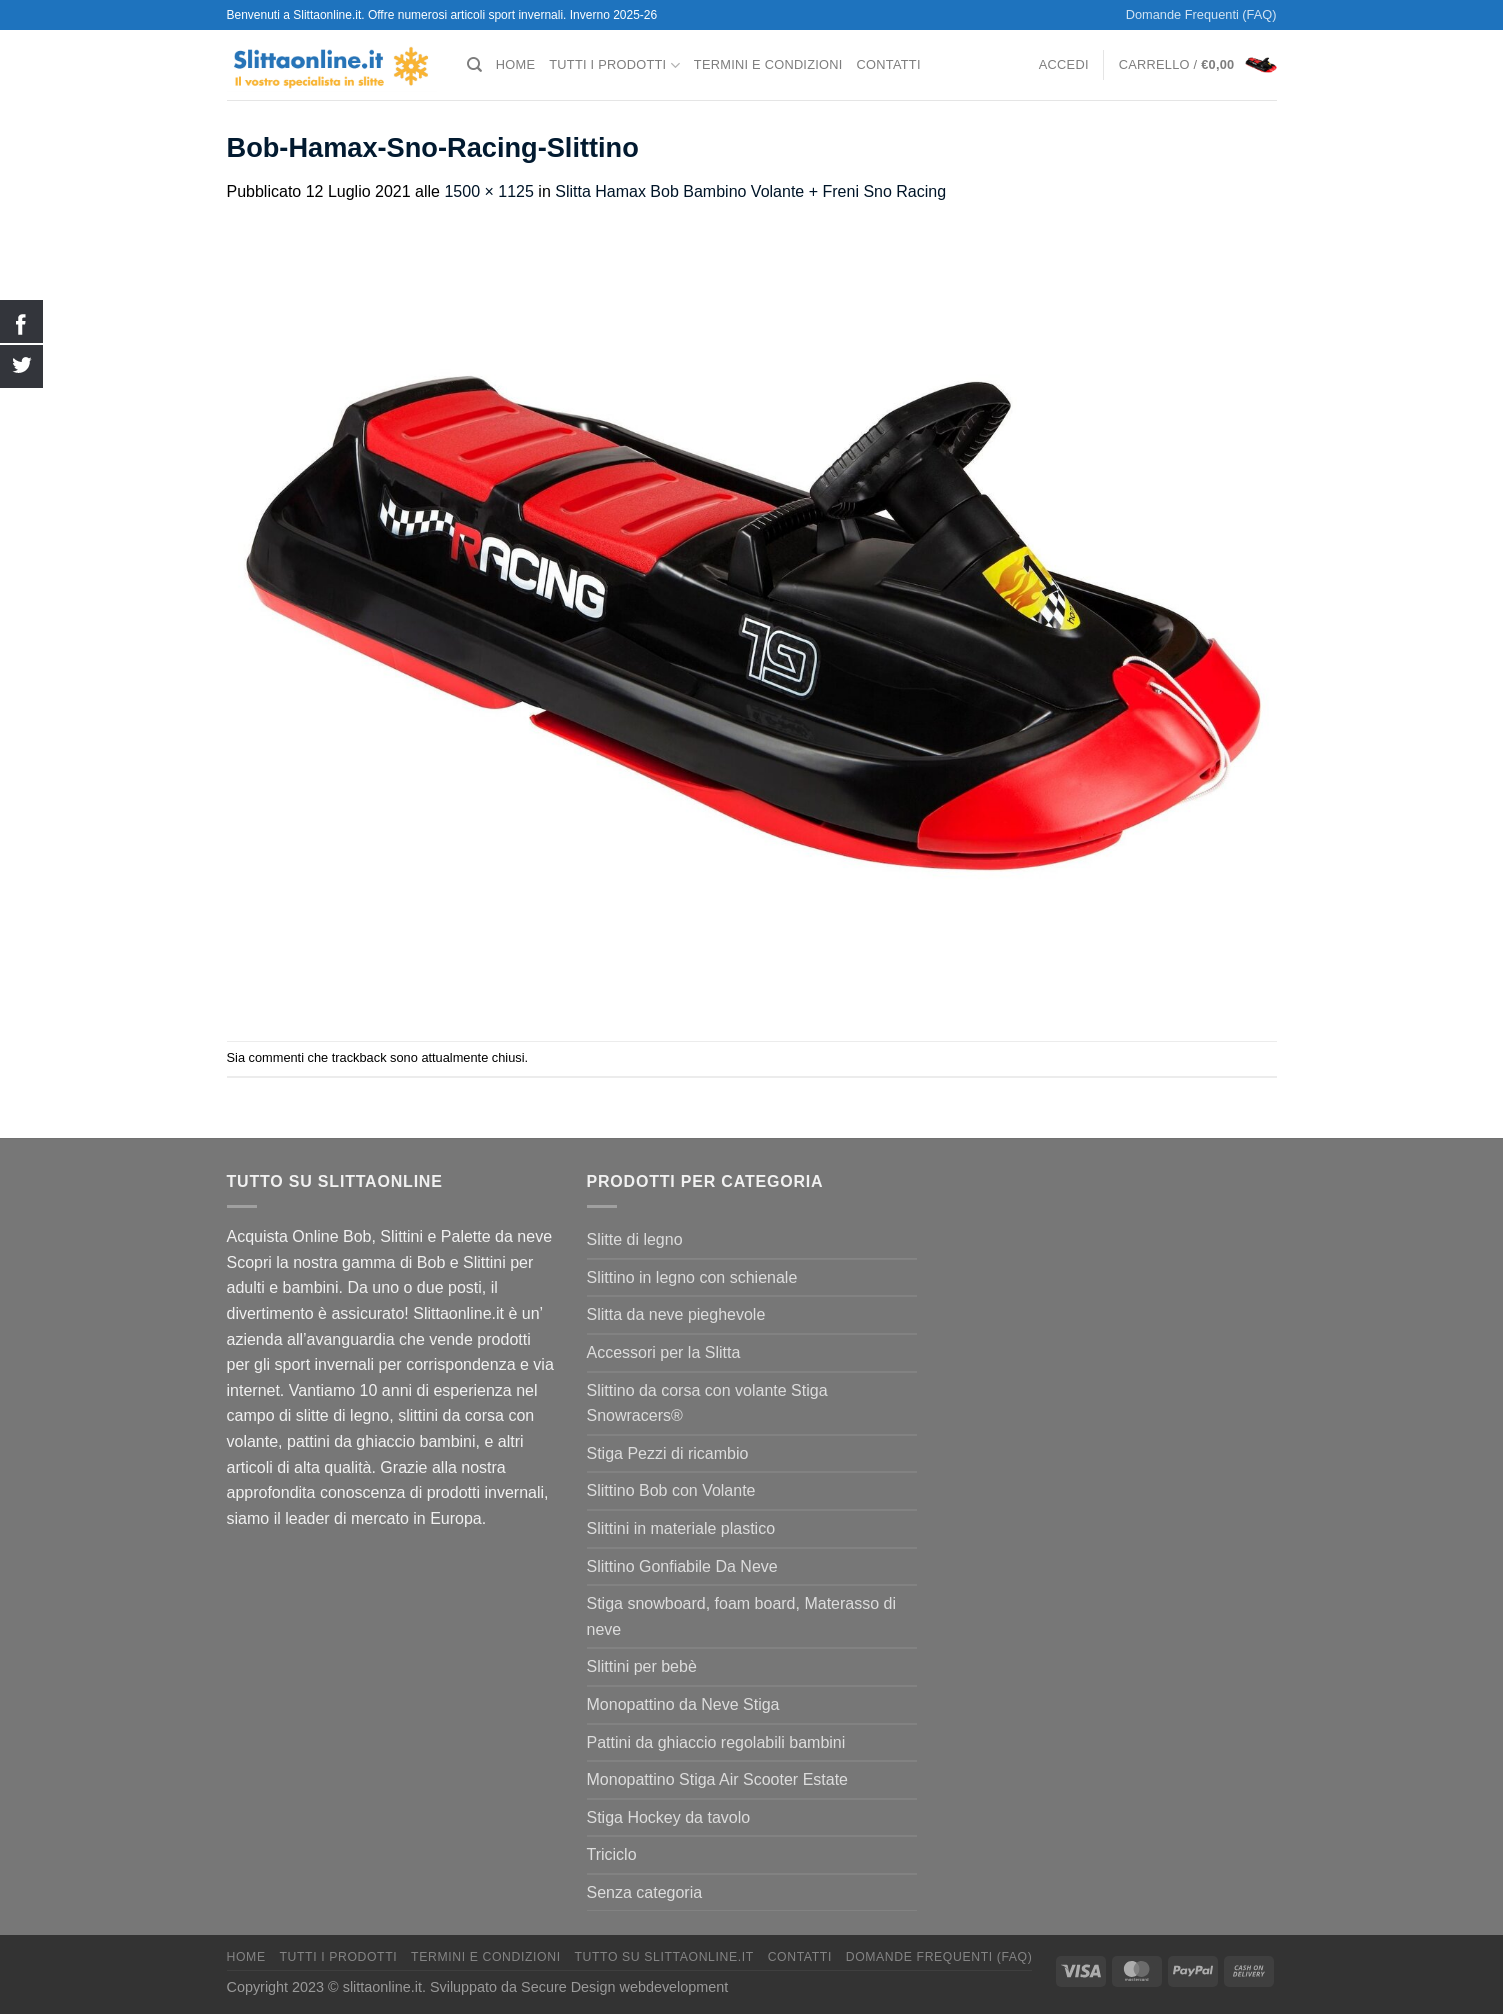 The height and width of the screenshot is (2014, 1503). Describe the element at coordinates (768, 64) in the screenshot. I see `termini e condizioni` at that location.